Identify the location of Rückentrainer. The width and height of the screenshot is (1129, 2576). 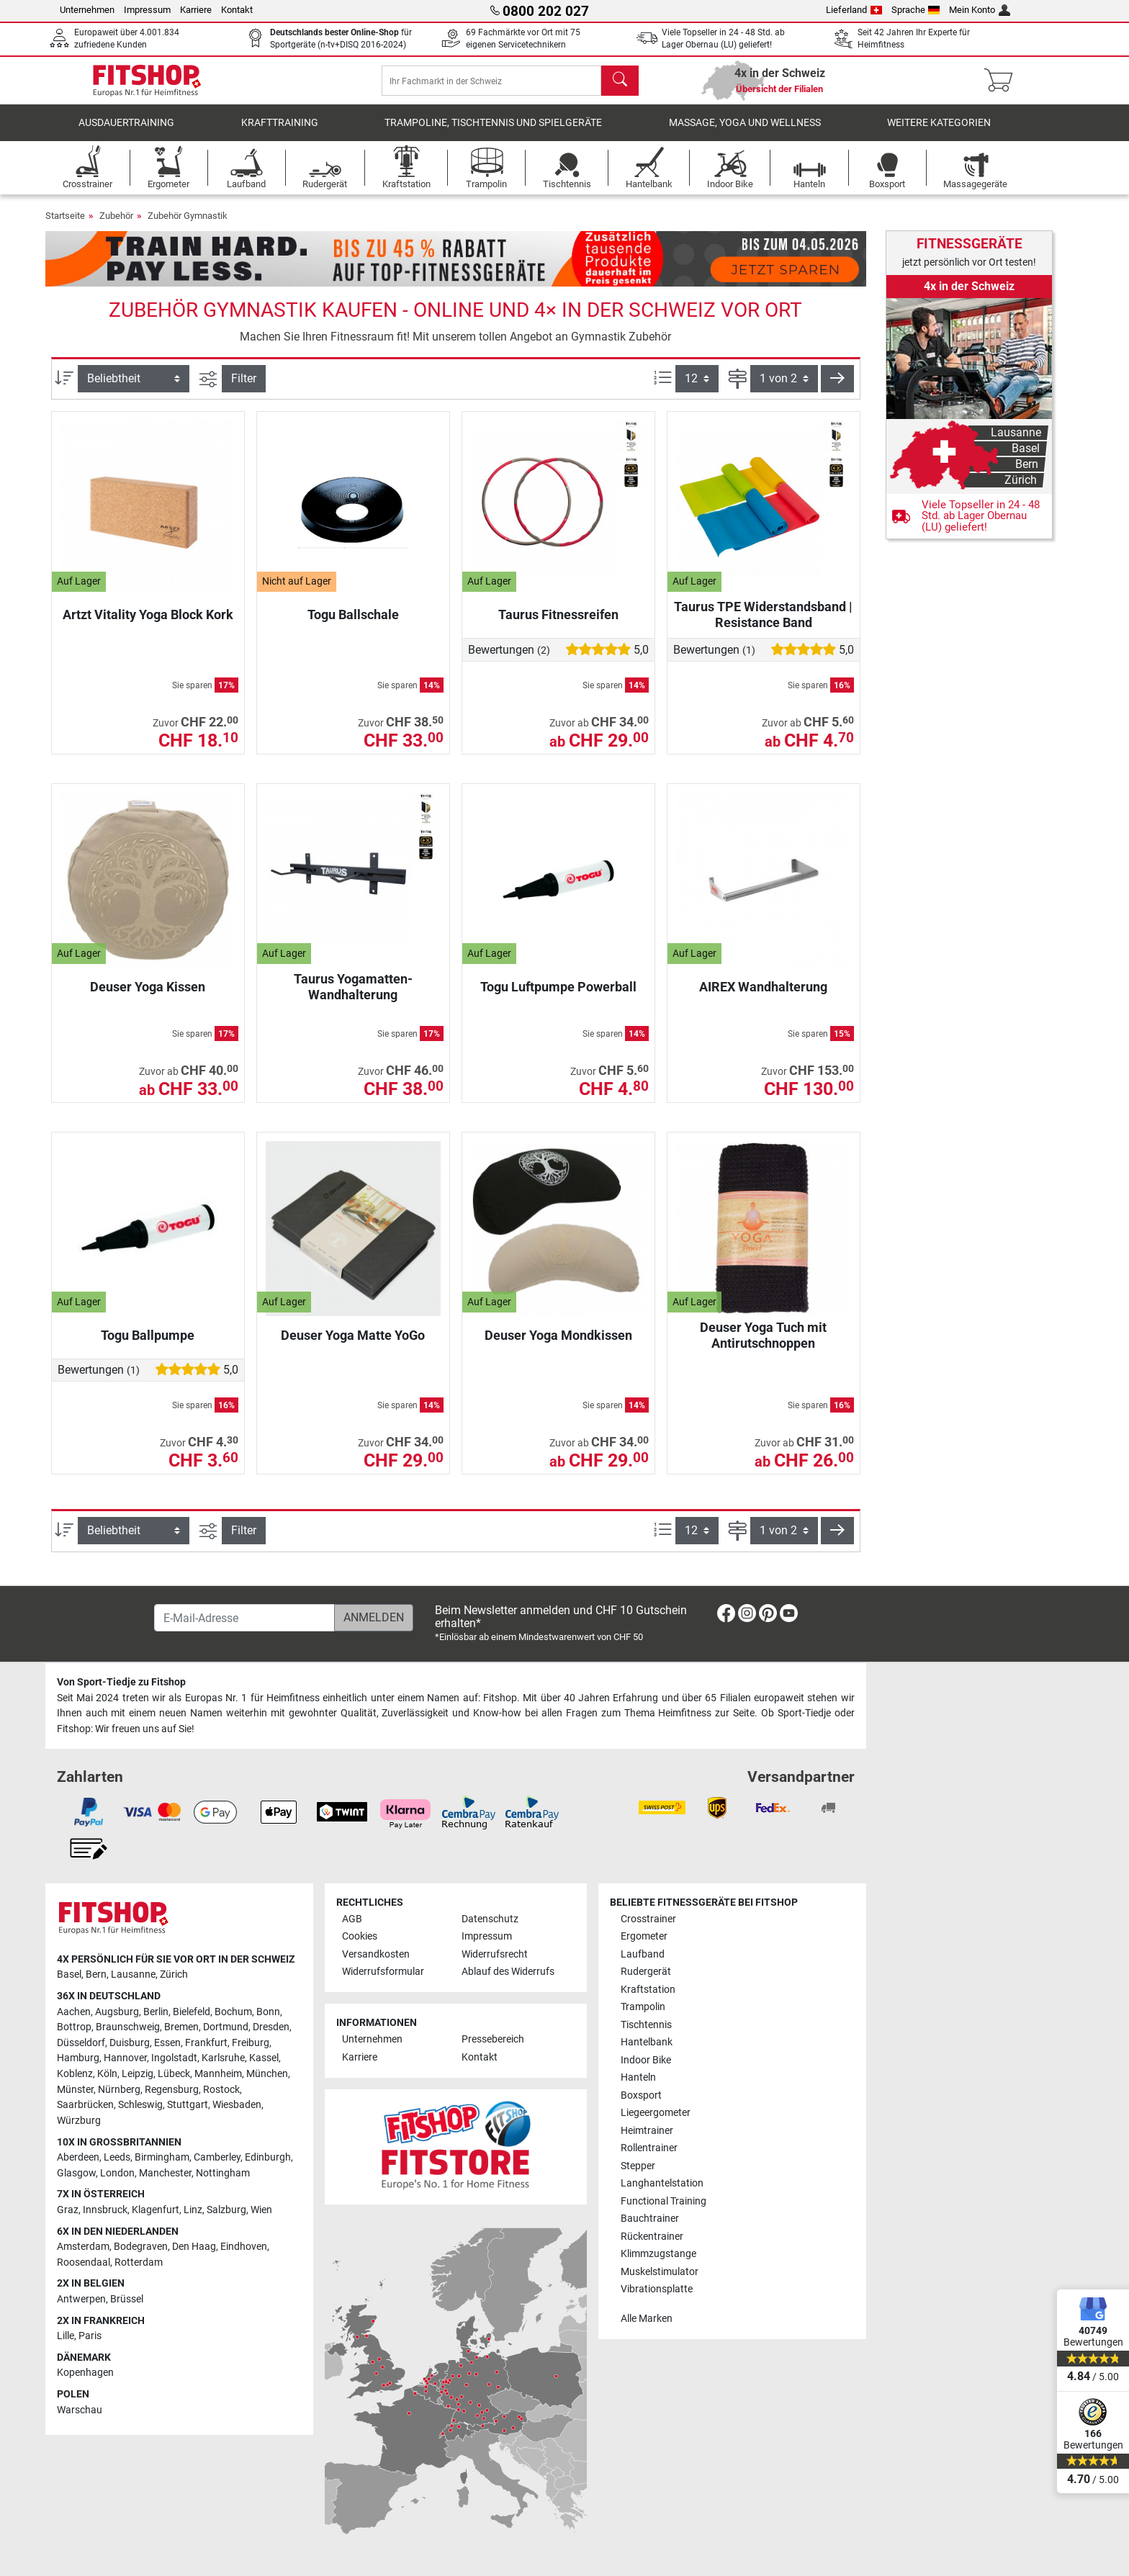
(652, 2236).